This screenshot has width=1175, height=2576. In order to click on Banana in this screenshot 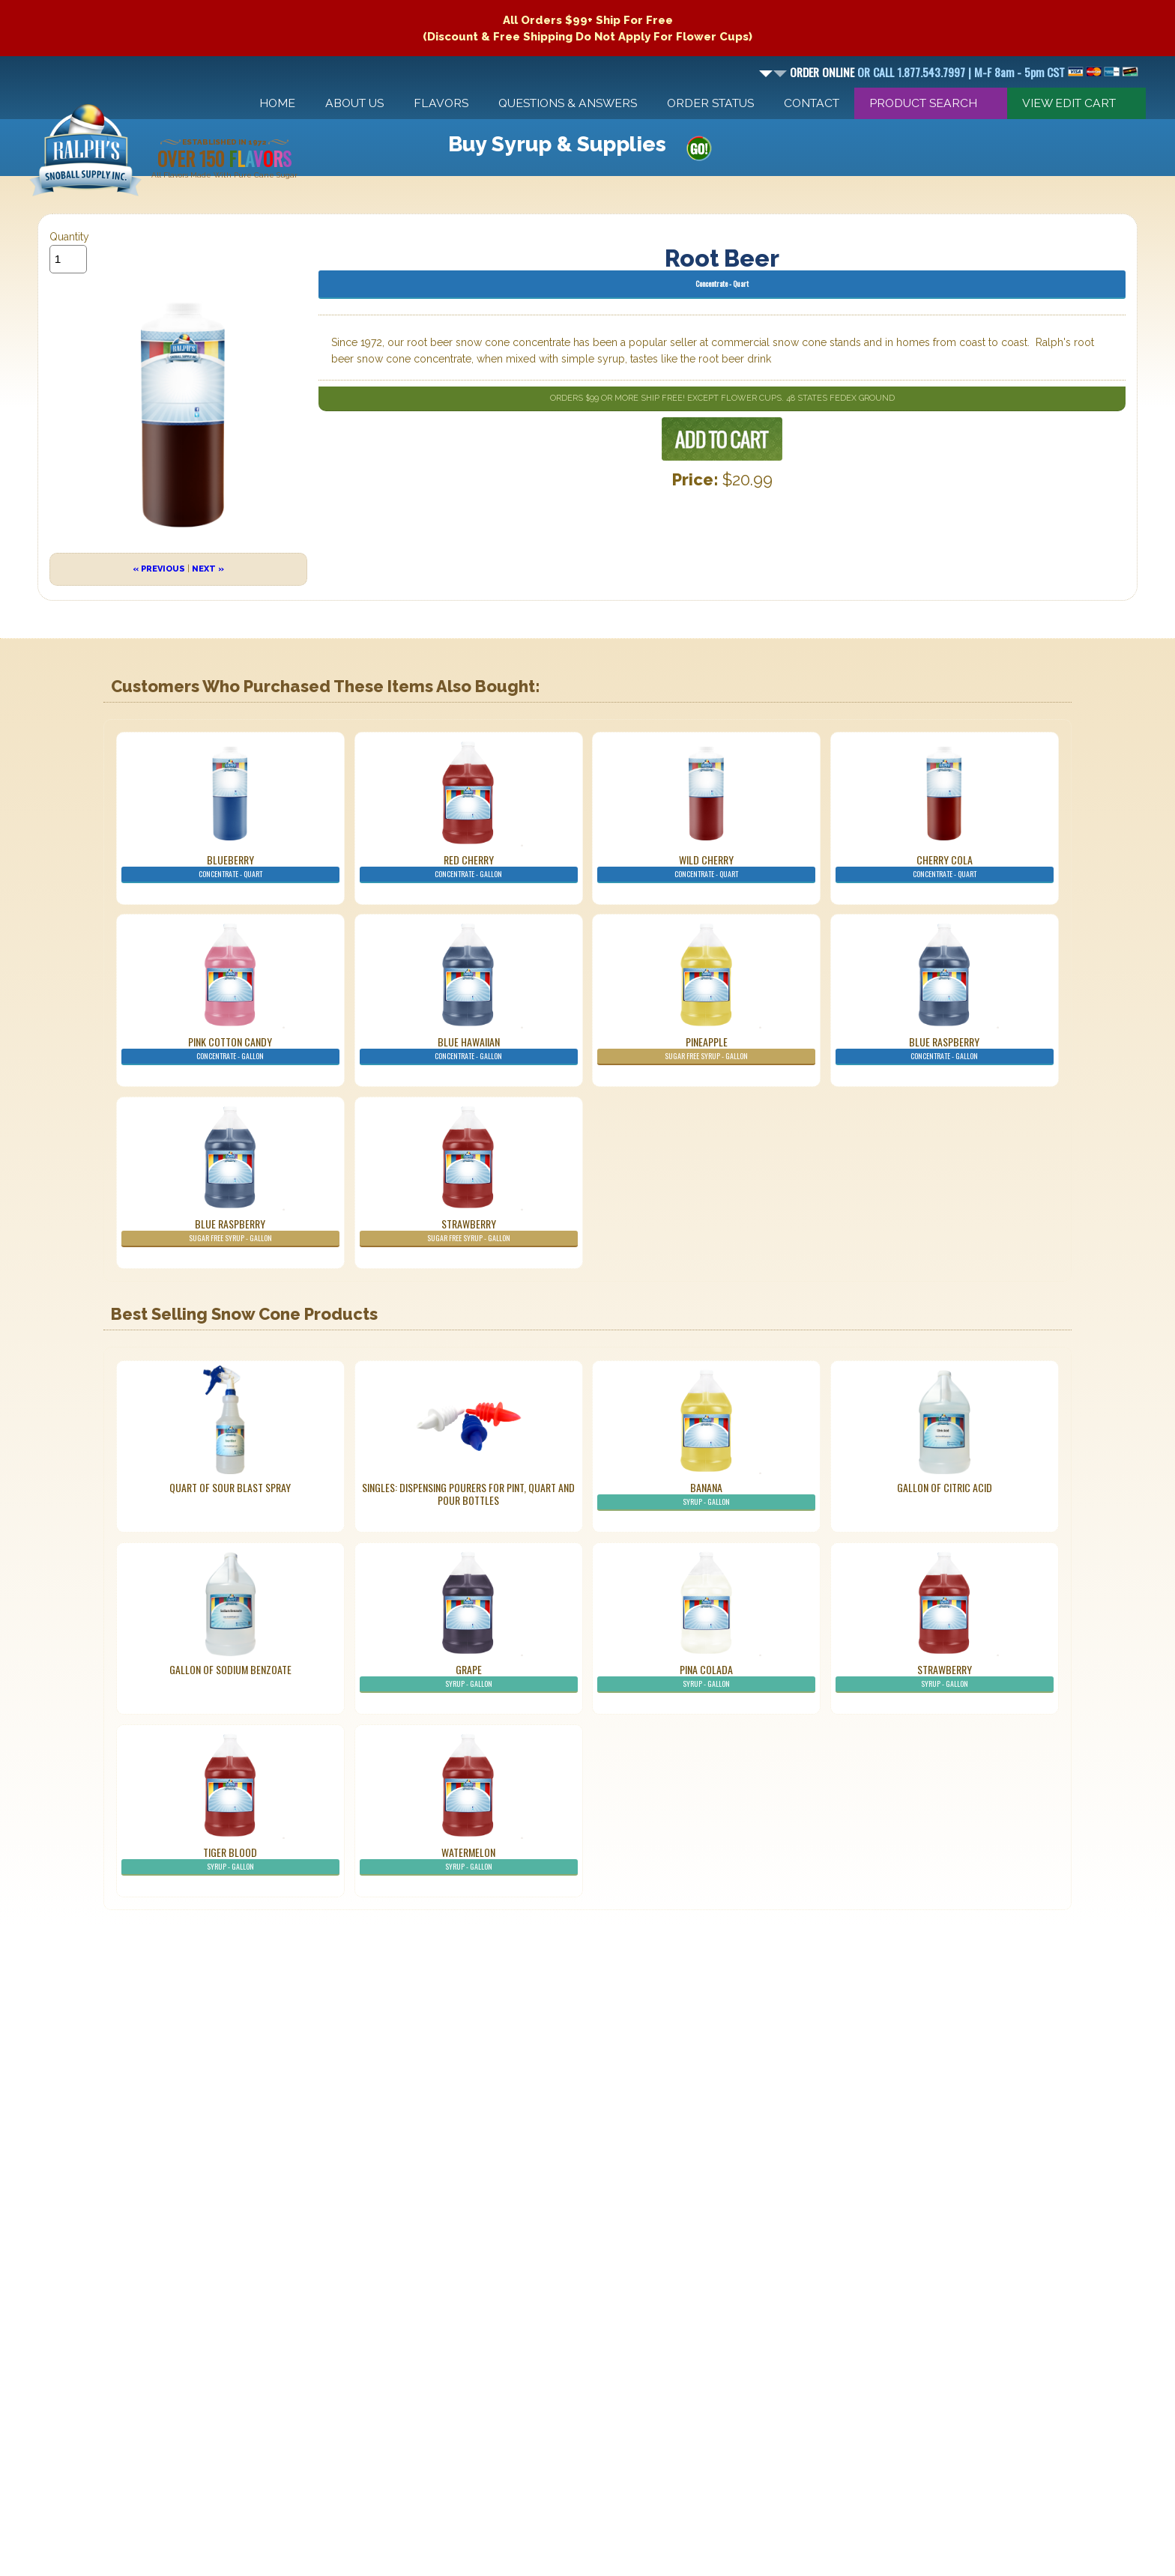, I will do `click(706, 1495)`.